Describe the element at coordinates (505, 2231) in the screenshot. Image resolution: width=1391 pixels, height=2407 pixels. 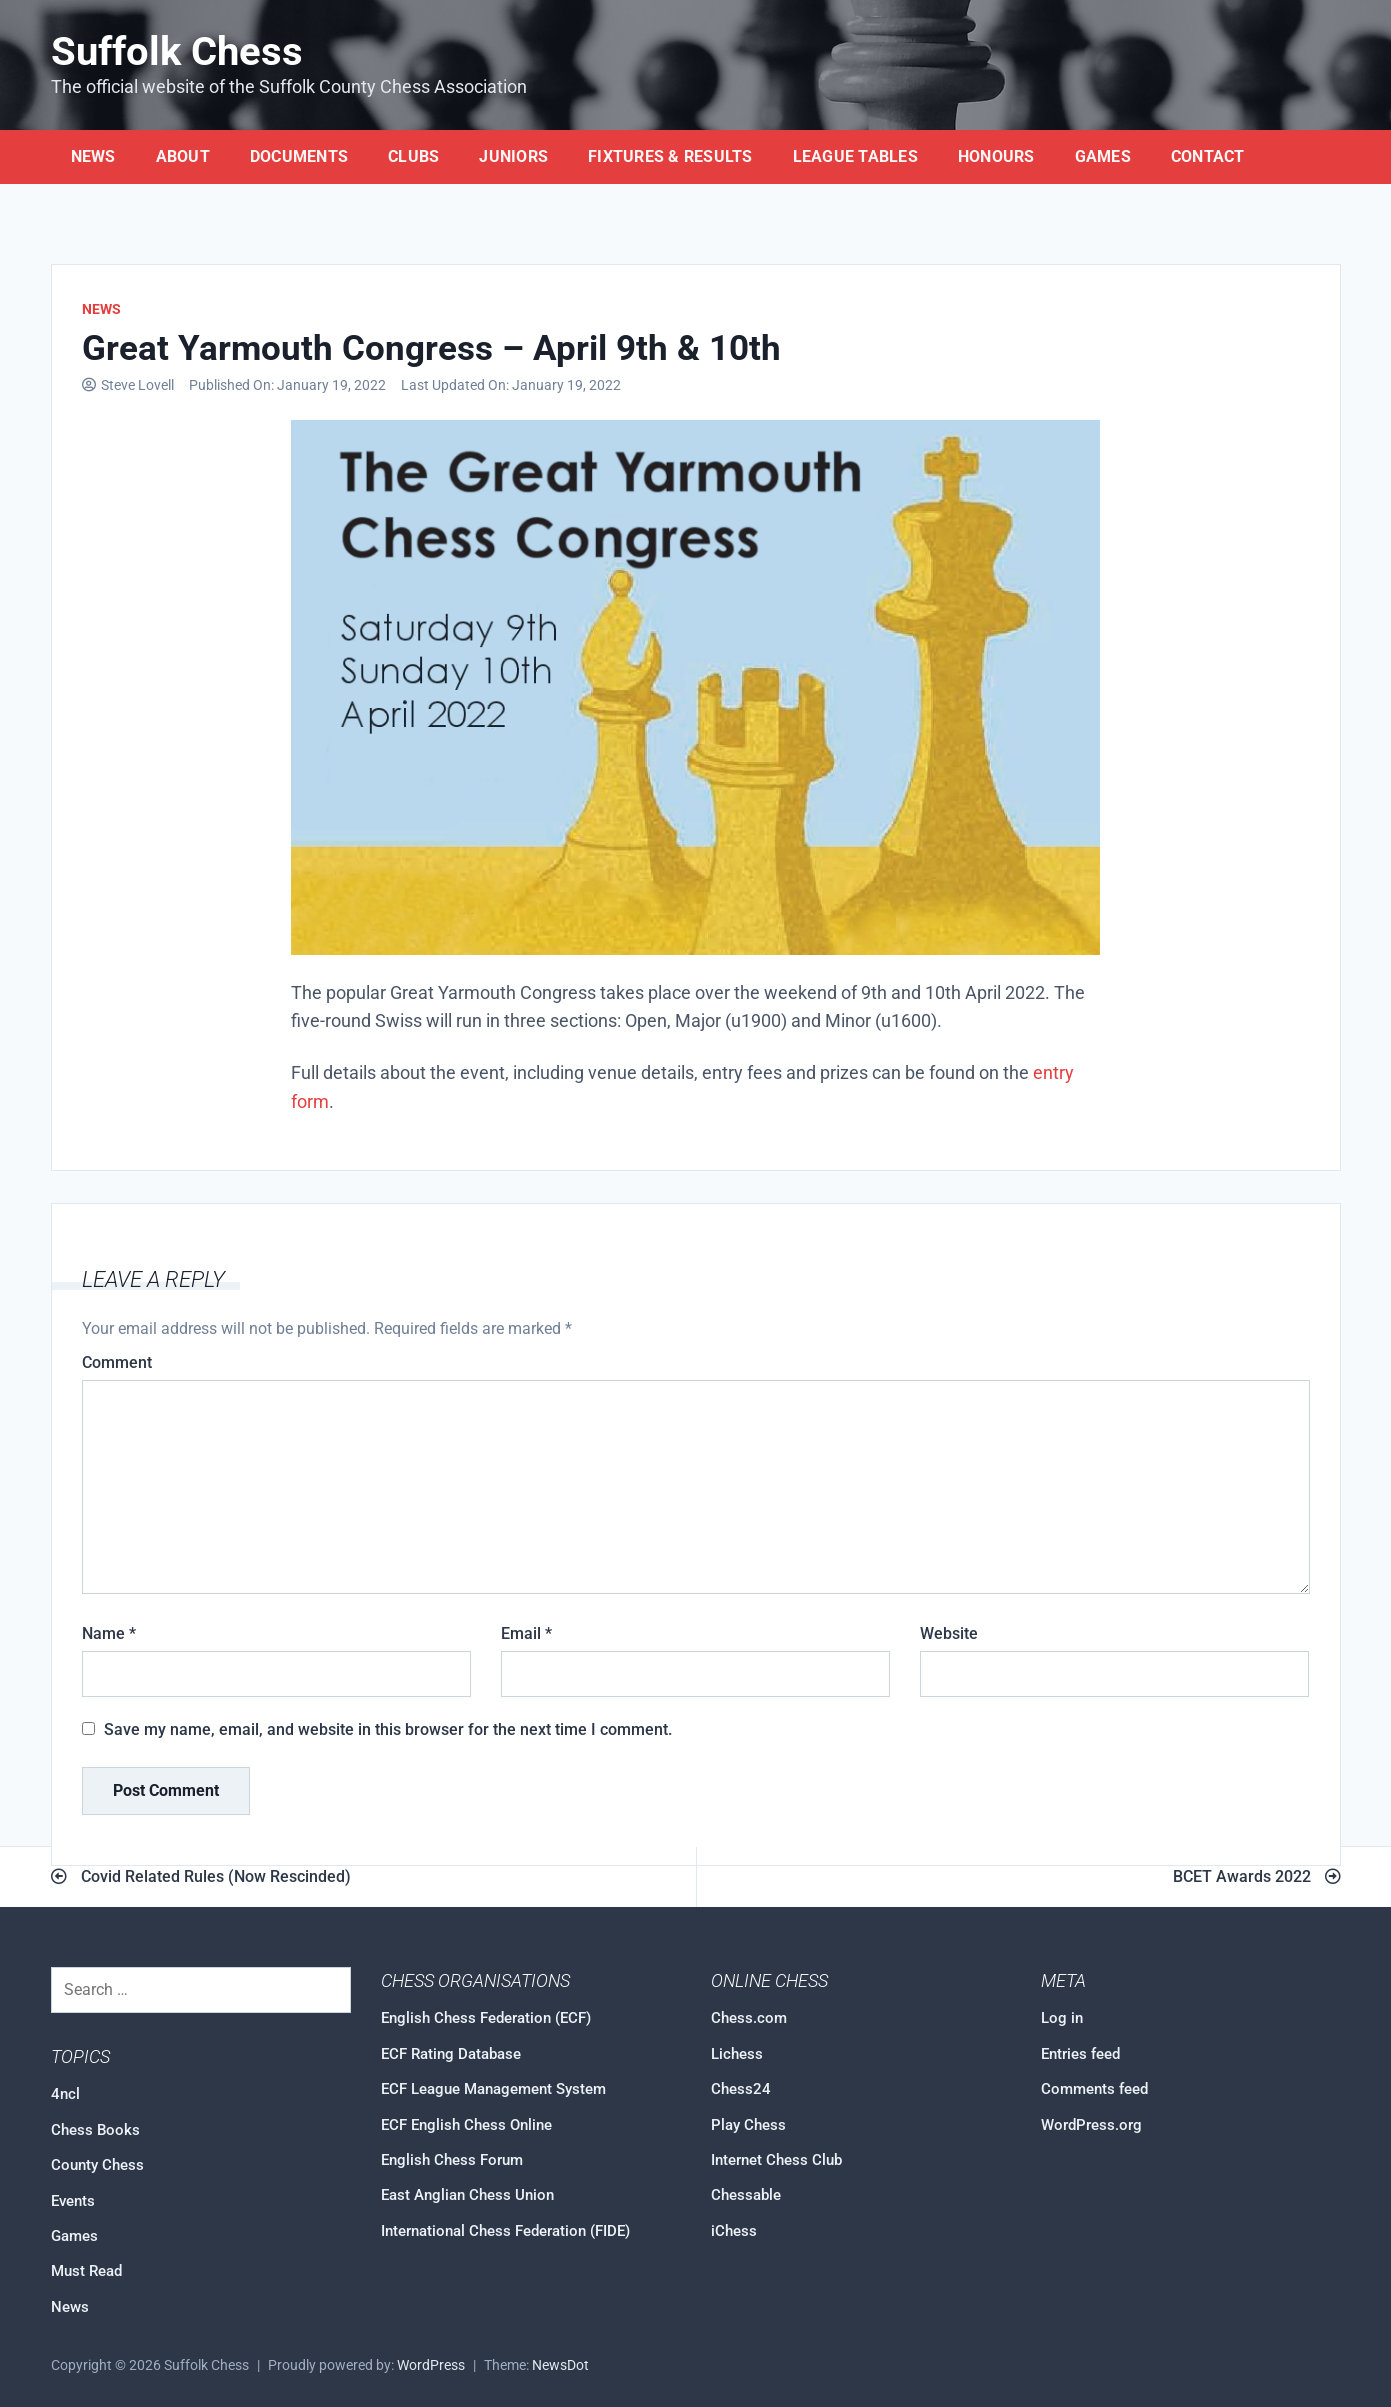
I see `International Chess Federation (FIDE)` at that location.